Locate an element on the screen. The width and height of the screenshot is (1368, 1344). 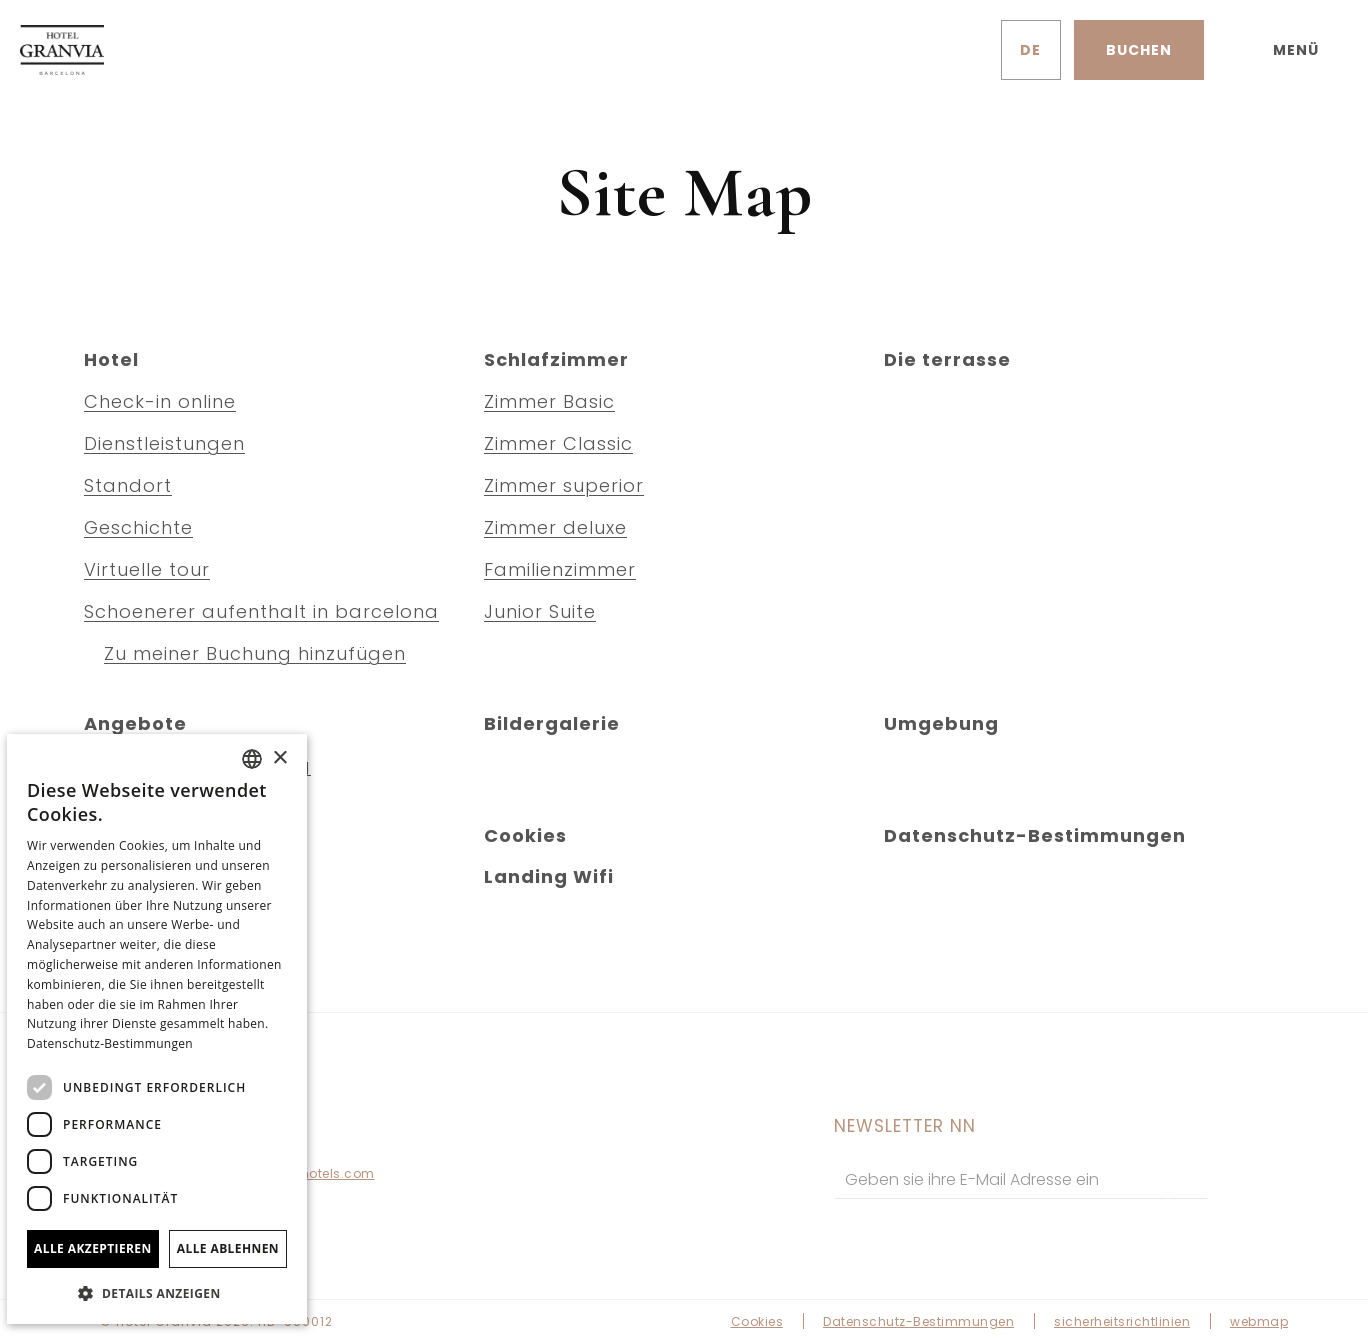
Alle akzeptieren [button] is located at coordinates (93, 1248).